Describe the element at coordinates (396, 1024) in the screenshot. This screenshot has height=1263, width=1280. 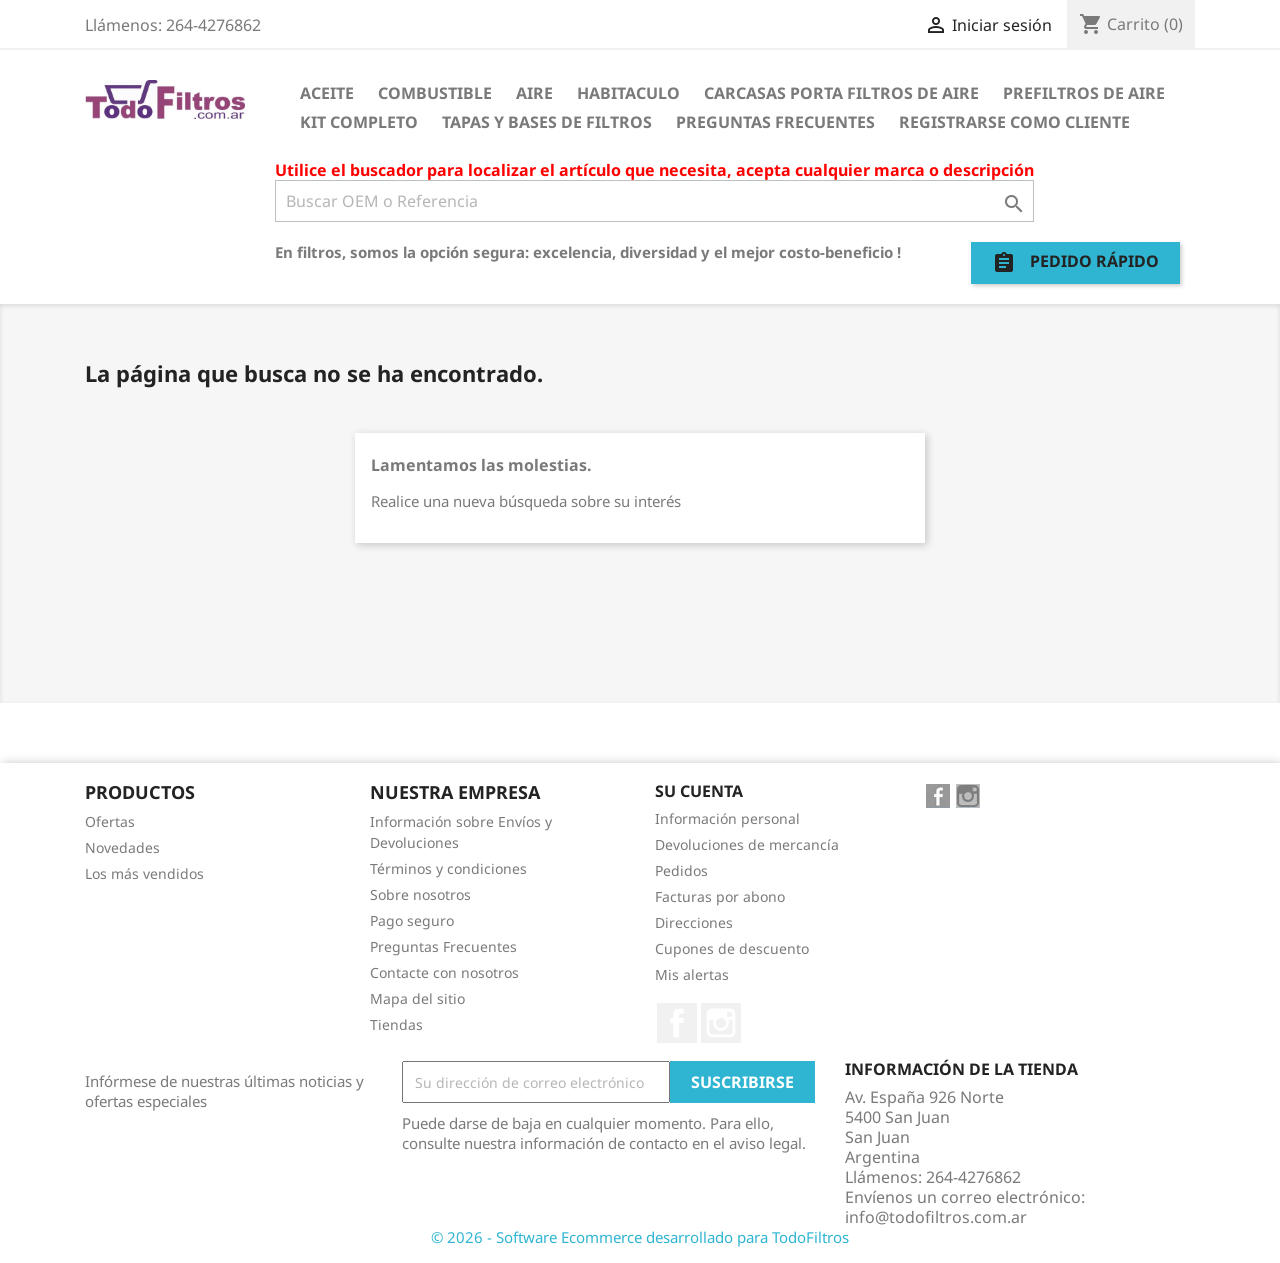
I see `Tiendas` at that location.